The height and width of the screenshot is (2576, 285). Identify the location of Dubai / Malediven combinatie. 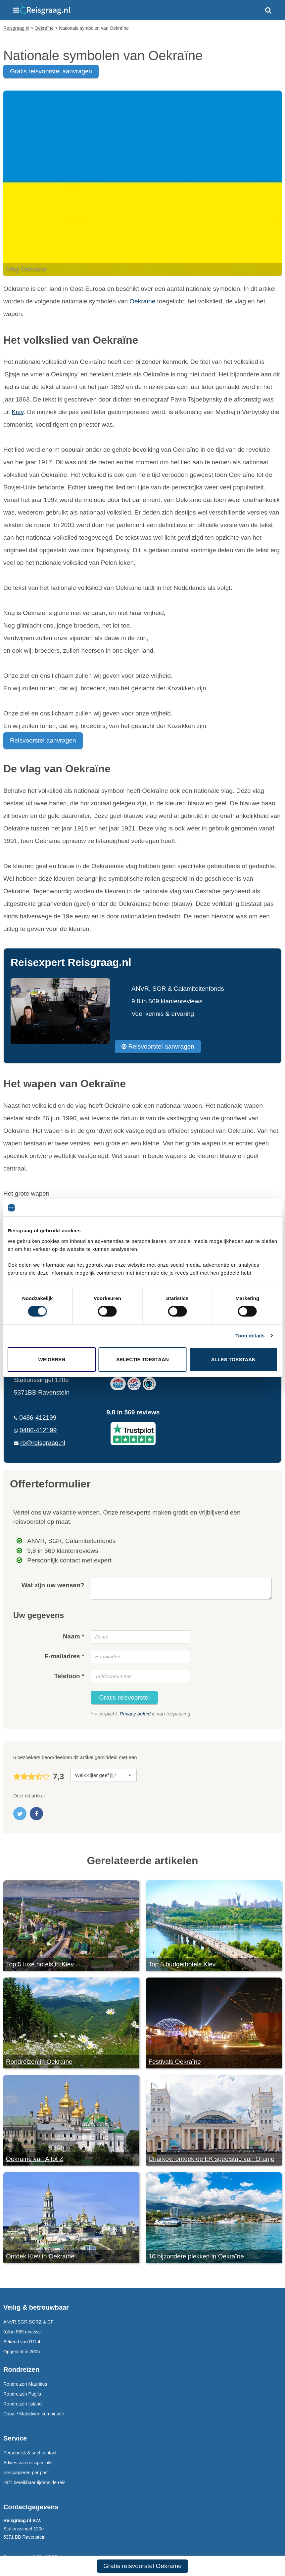
(33, 2413).